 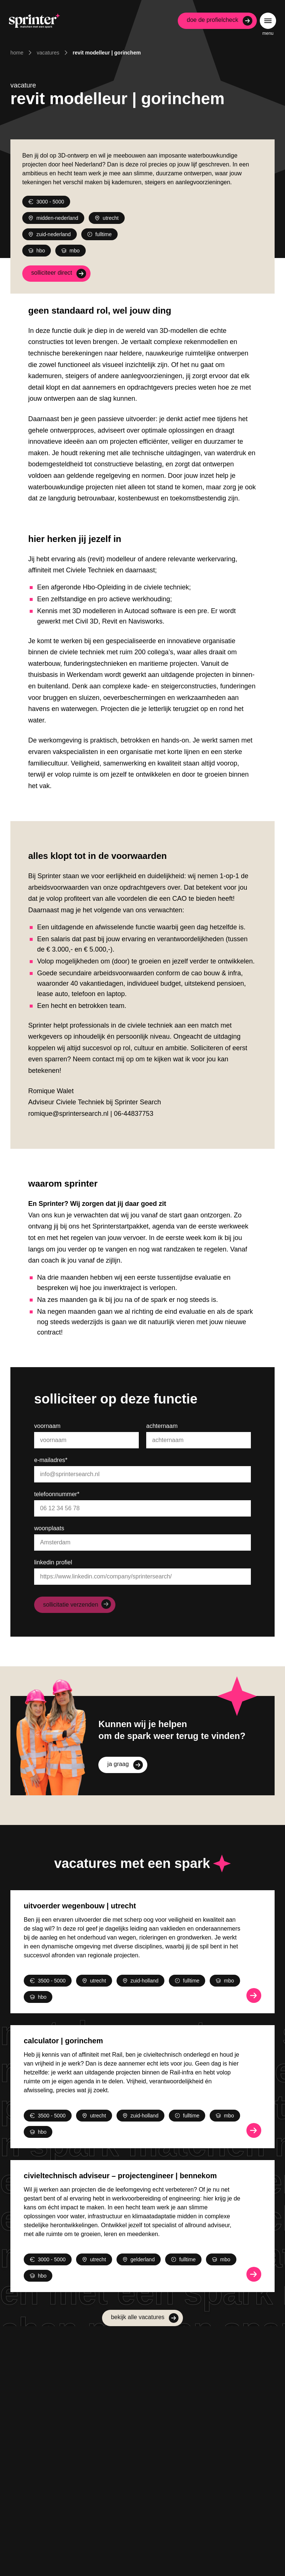 I want to click on Telefoonnummer, so click(x=56, y=1494).